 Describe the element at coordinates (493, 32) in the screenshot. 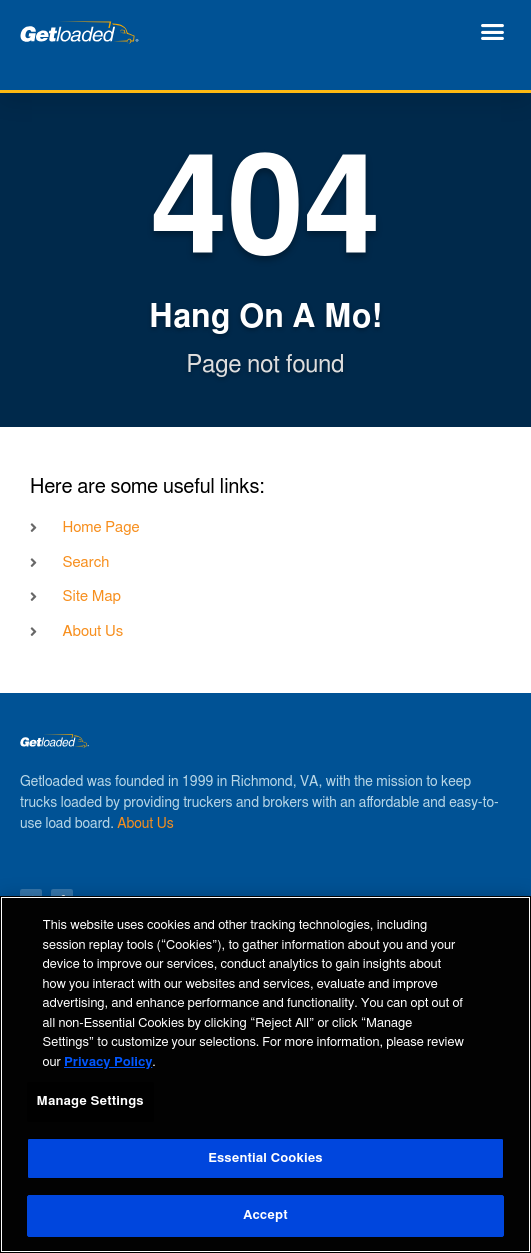

I see `[button]` at that location.